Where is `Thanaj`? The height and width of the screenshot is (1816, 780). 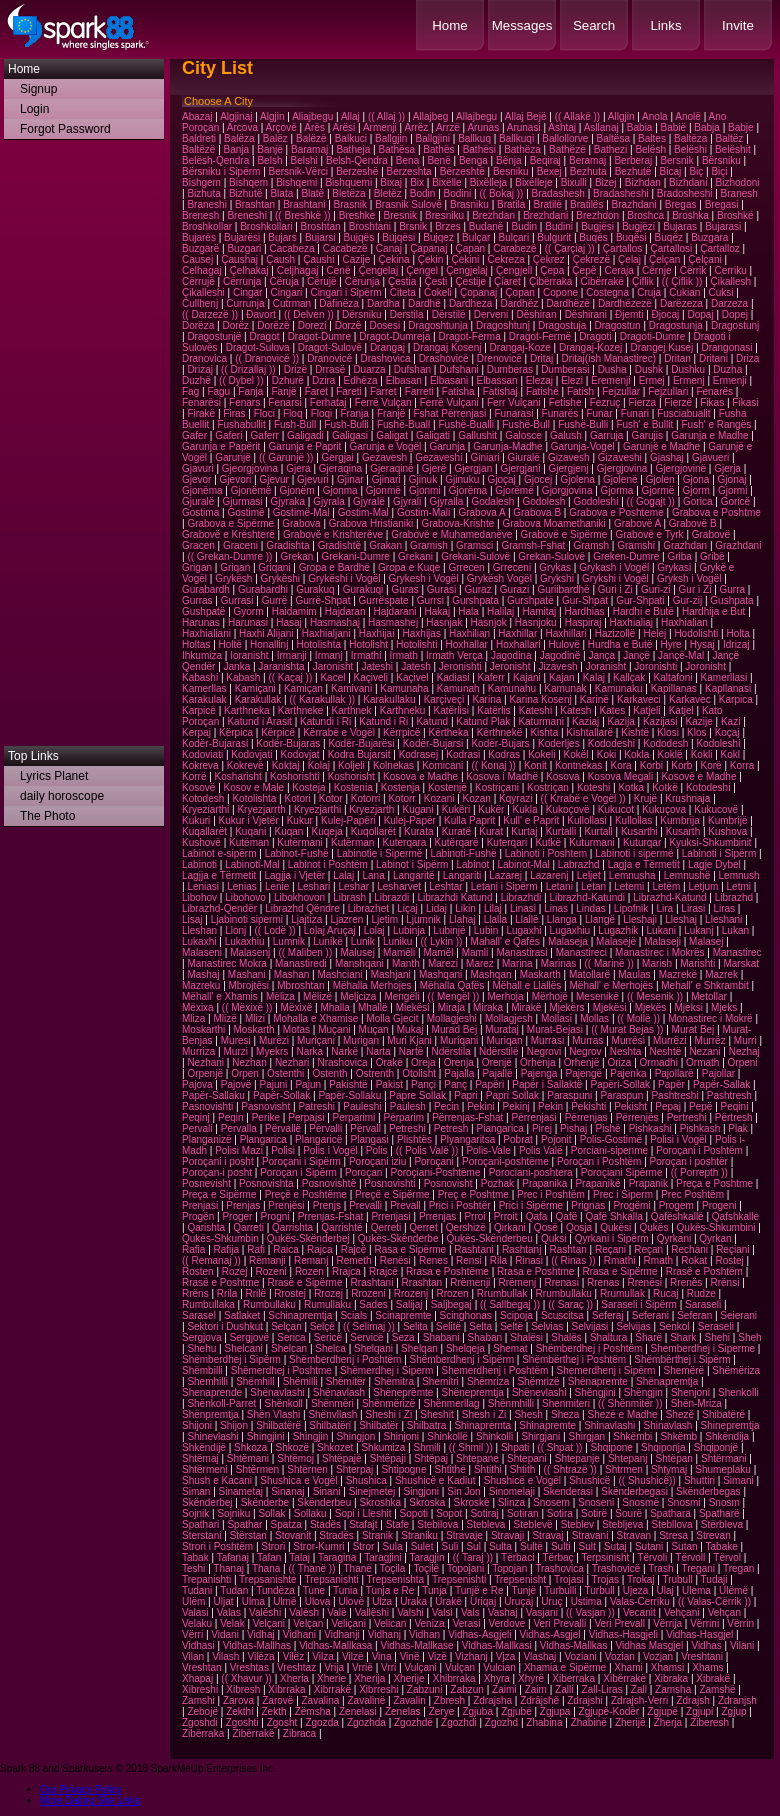
Thanaj is located at coordinates (228, 1568).